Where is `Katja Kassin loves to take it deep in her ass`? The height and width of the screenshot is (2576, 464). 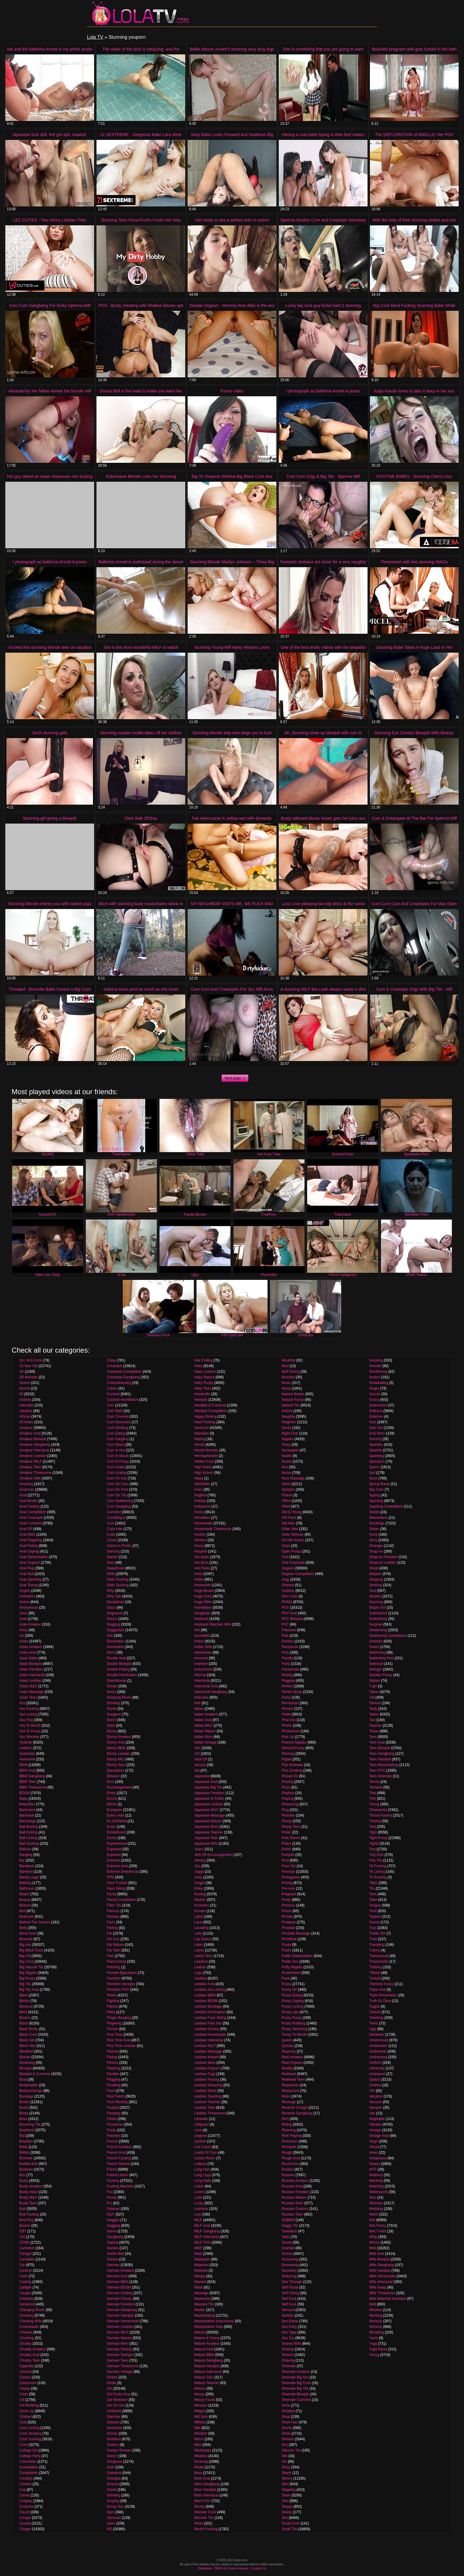 Katja Kassin loves to take it deep in her ass is located at coordinates (414, 391).